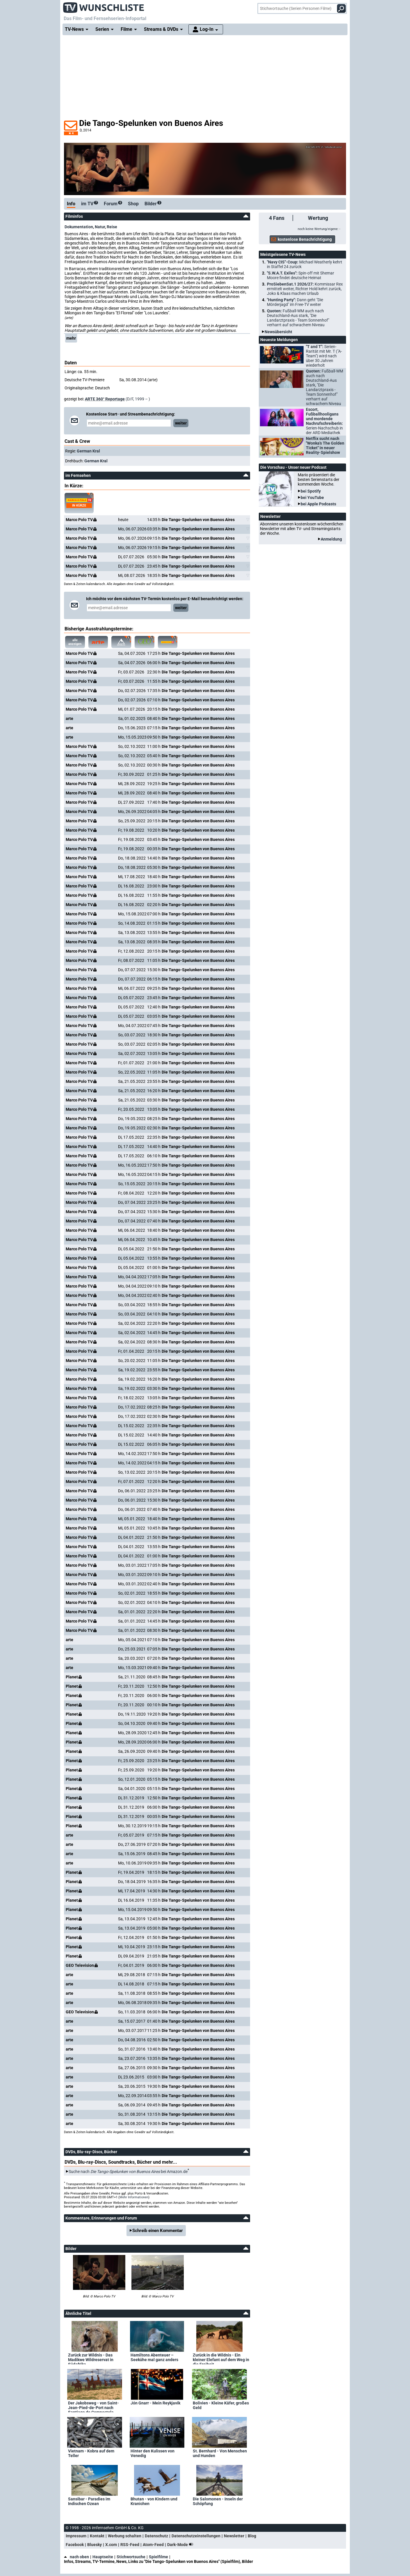 This screenshot has height=2576, width=410. Describe the element at coordinates (234, 2536) in the screenshot. I see `Newsletter` at that location.